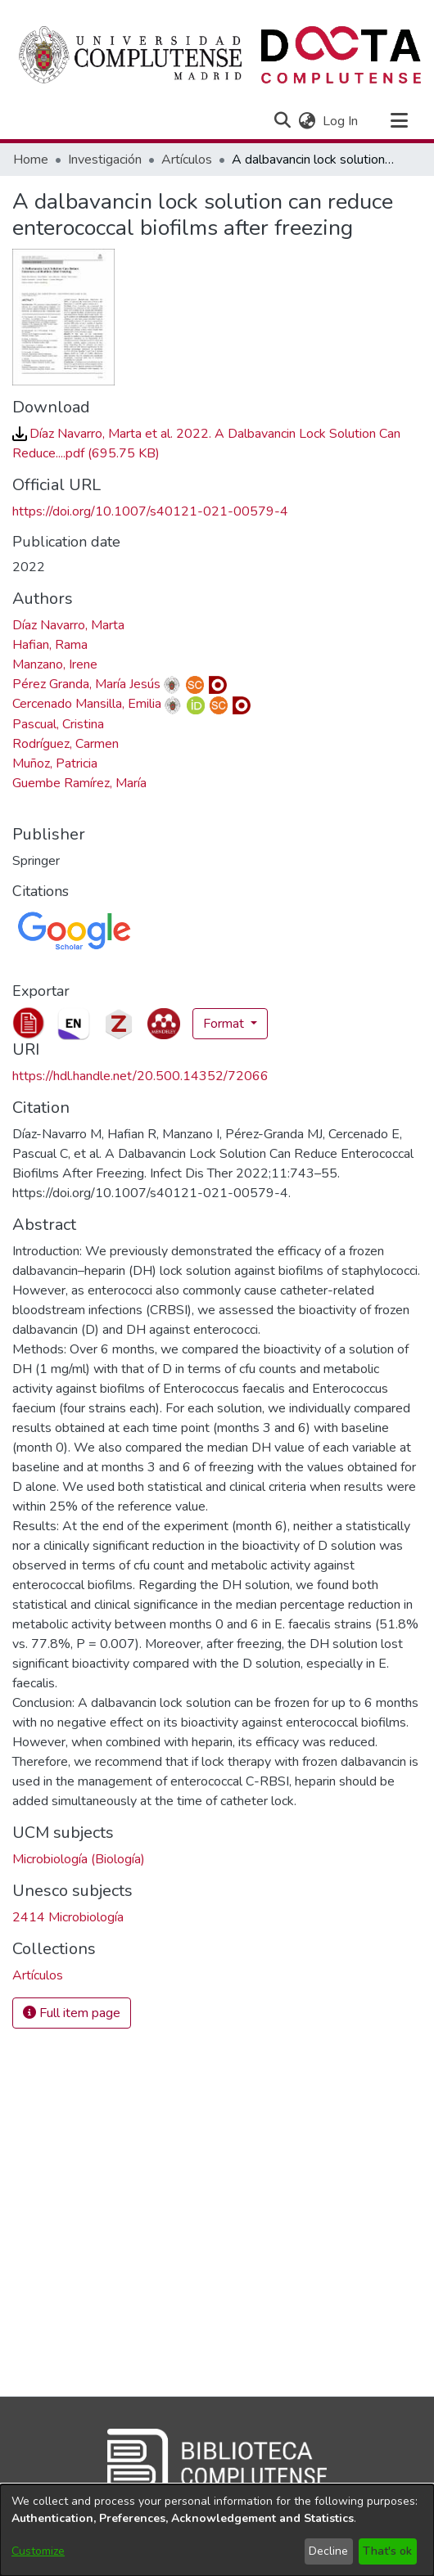 This screenshot has height=2576, width=434. What do you see at coordinates (65, 744) in the screenshot?
I see `Rodríguez, Carmen [link]` at bounding box center [65, 744].